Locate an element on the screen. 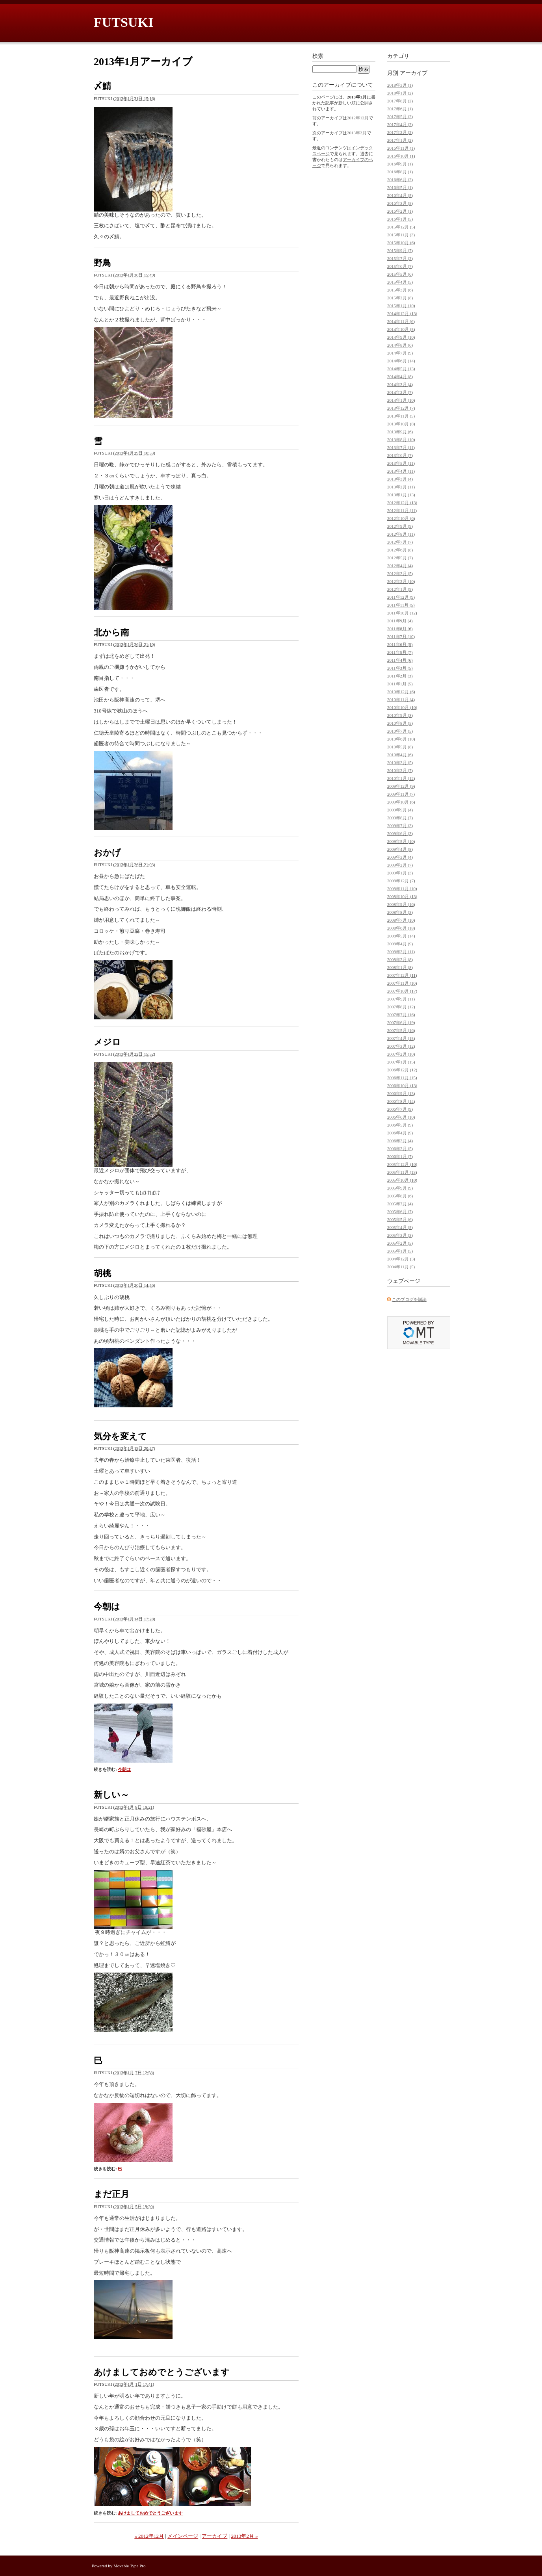 The width and height of the screenshot is (542, 2576). 2006年10月 (13) is located at coordinates (402, 1085).